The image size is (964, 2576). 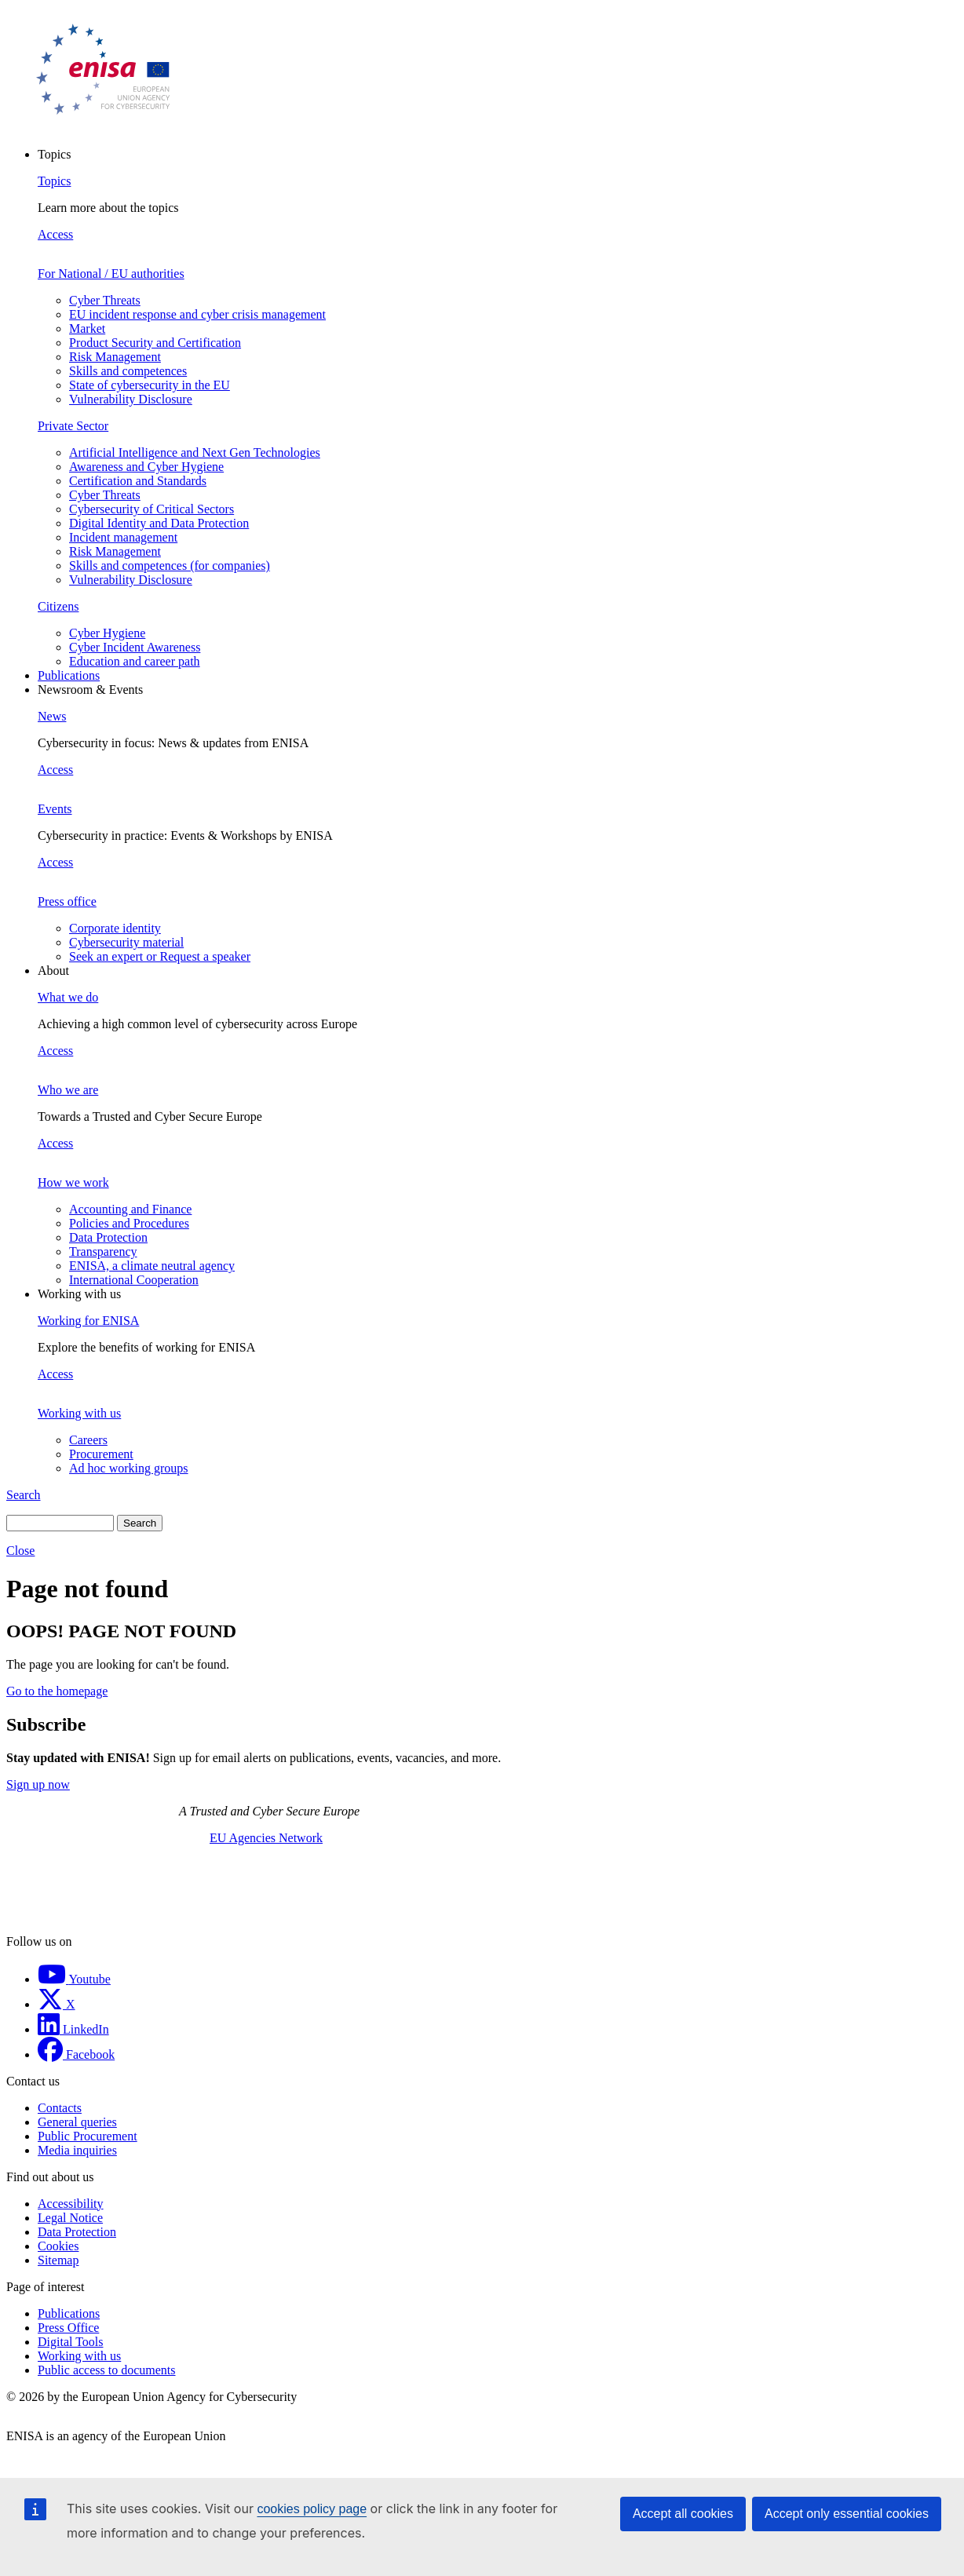 What do you see at coordinates (60, 2107) in the screenshot?
I see `Contacts` at bounding box center [60, 2107].